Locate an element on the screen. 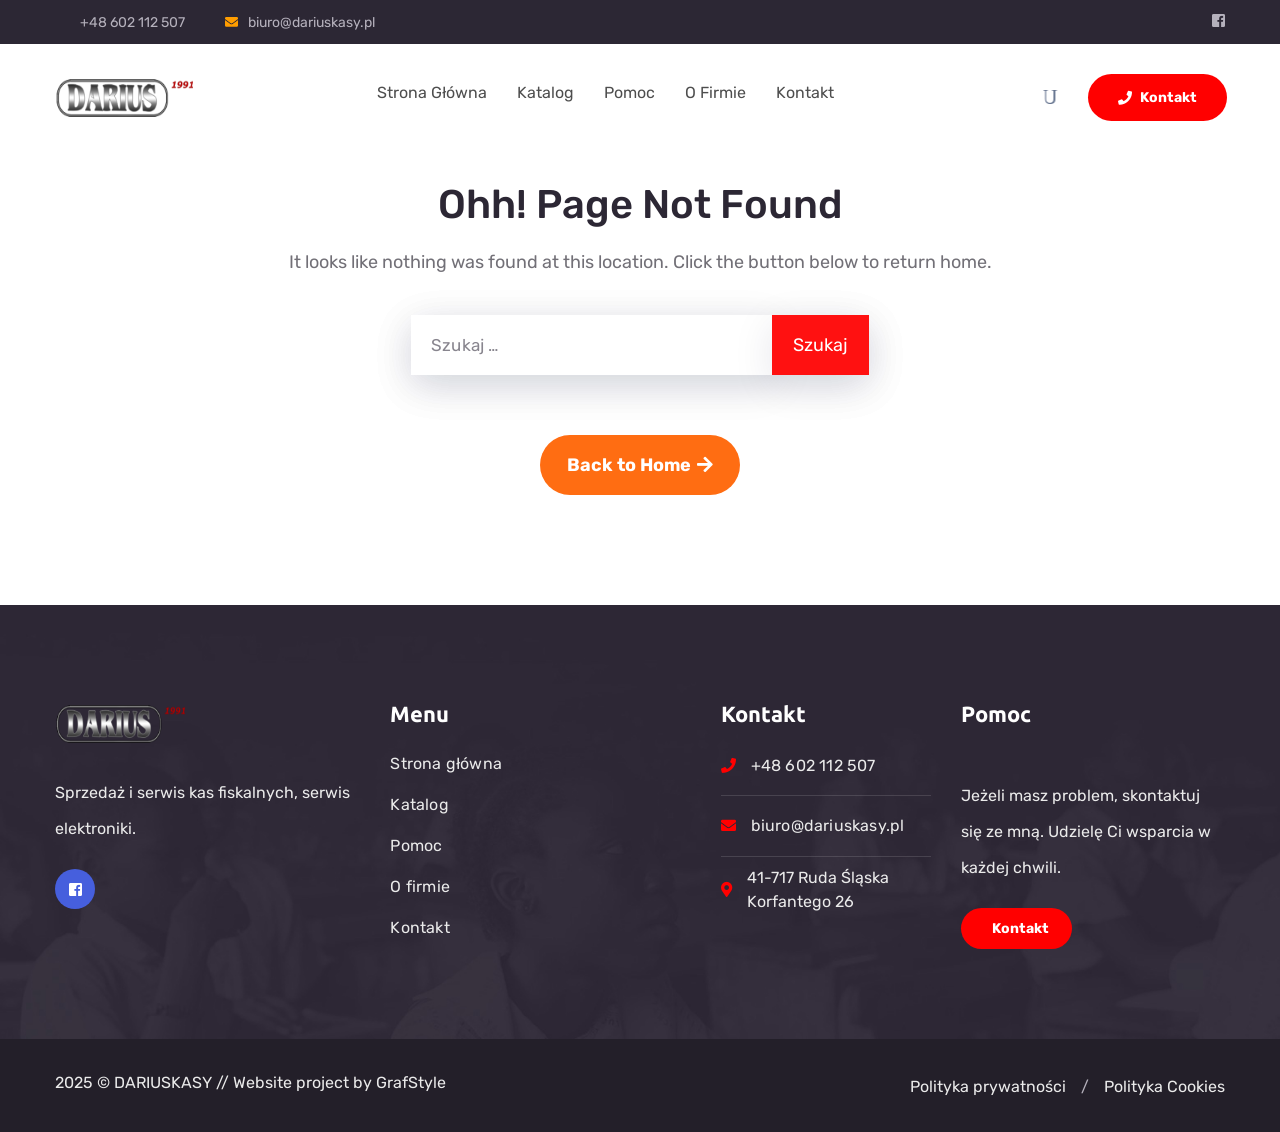  [button] is located at coordinates (1085, 1087).